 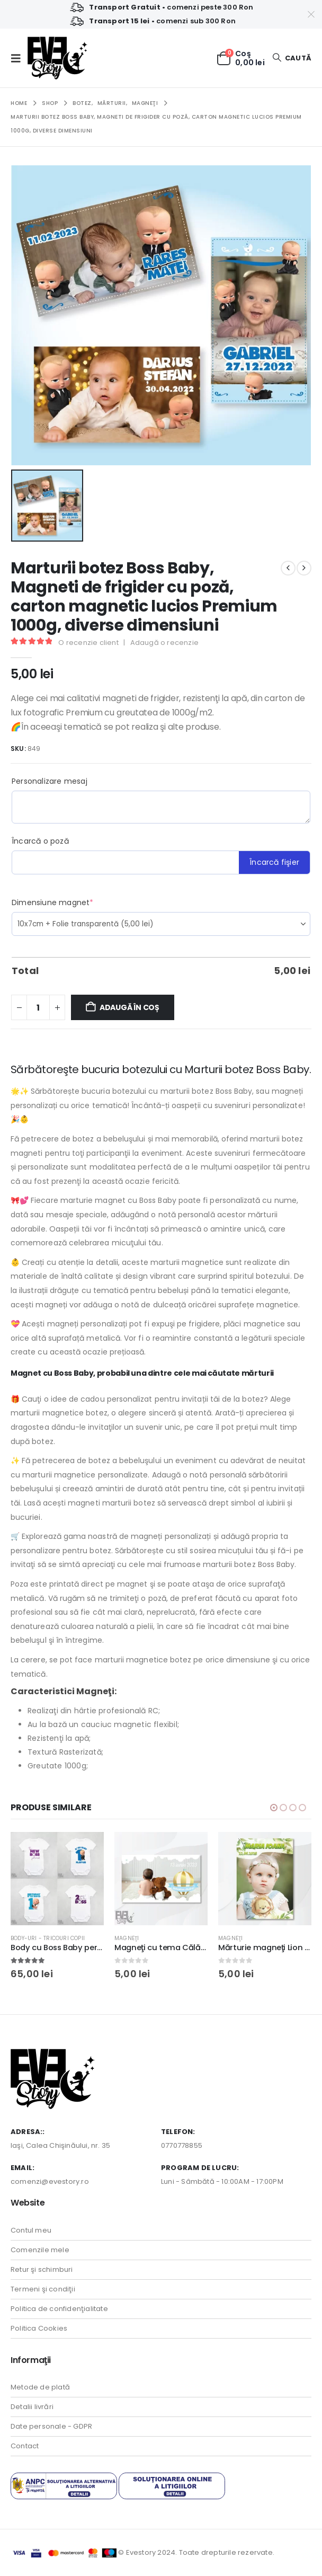 I want to click on Dimensiune magnet, so click(x=53, y=902).